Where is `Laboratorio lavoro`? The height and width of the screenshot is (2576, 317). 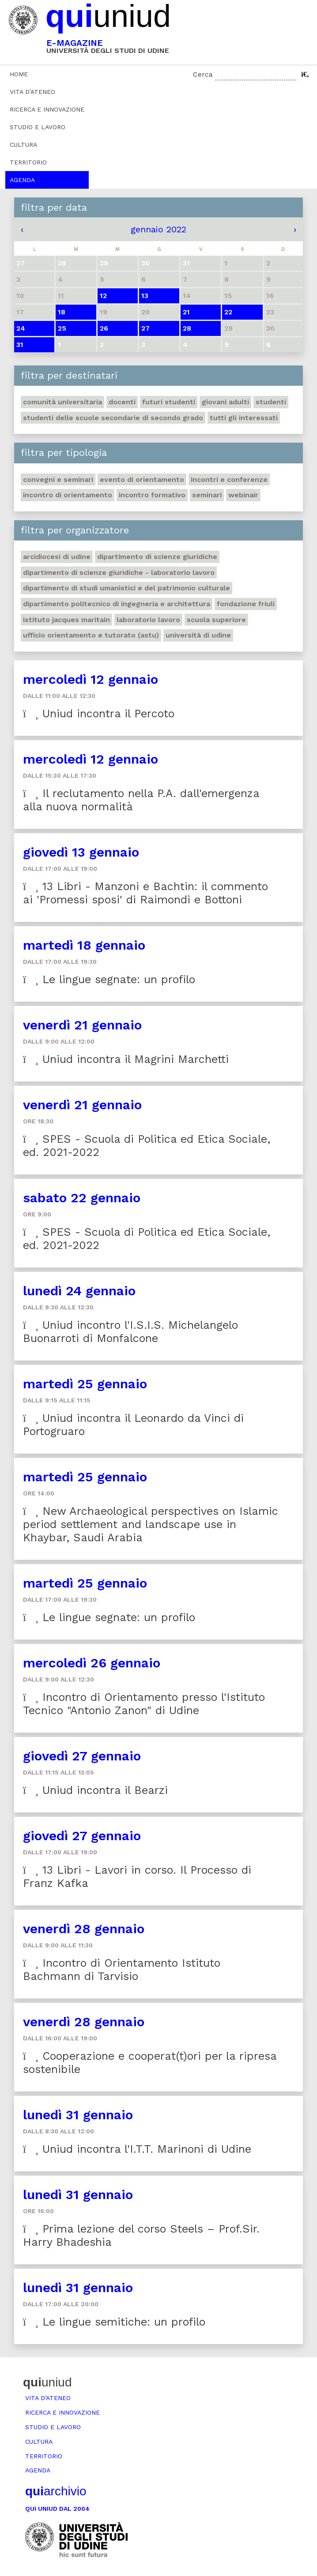 Laboratorio lavoro is located at coordinates (148, 619).